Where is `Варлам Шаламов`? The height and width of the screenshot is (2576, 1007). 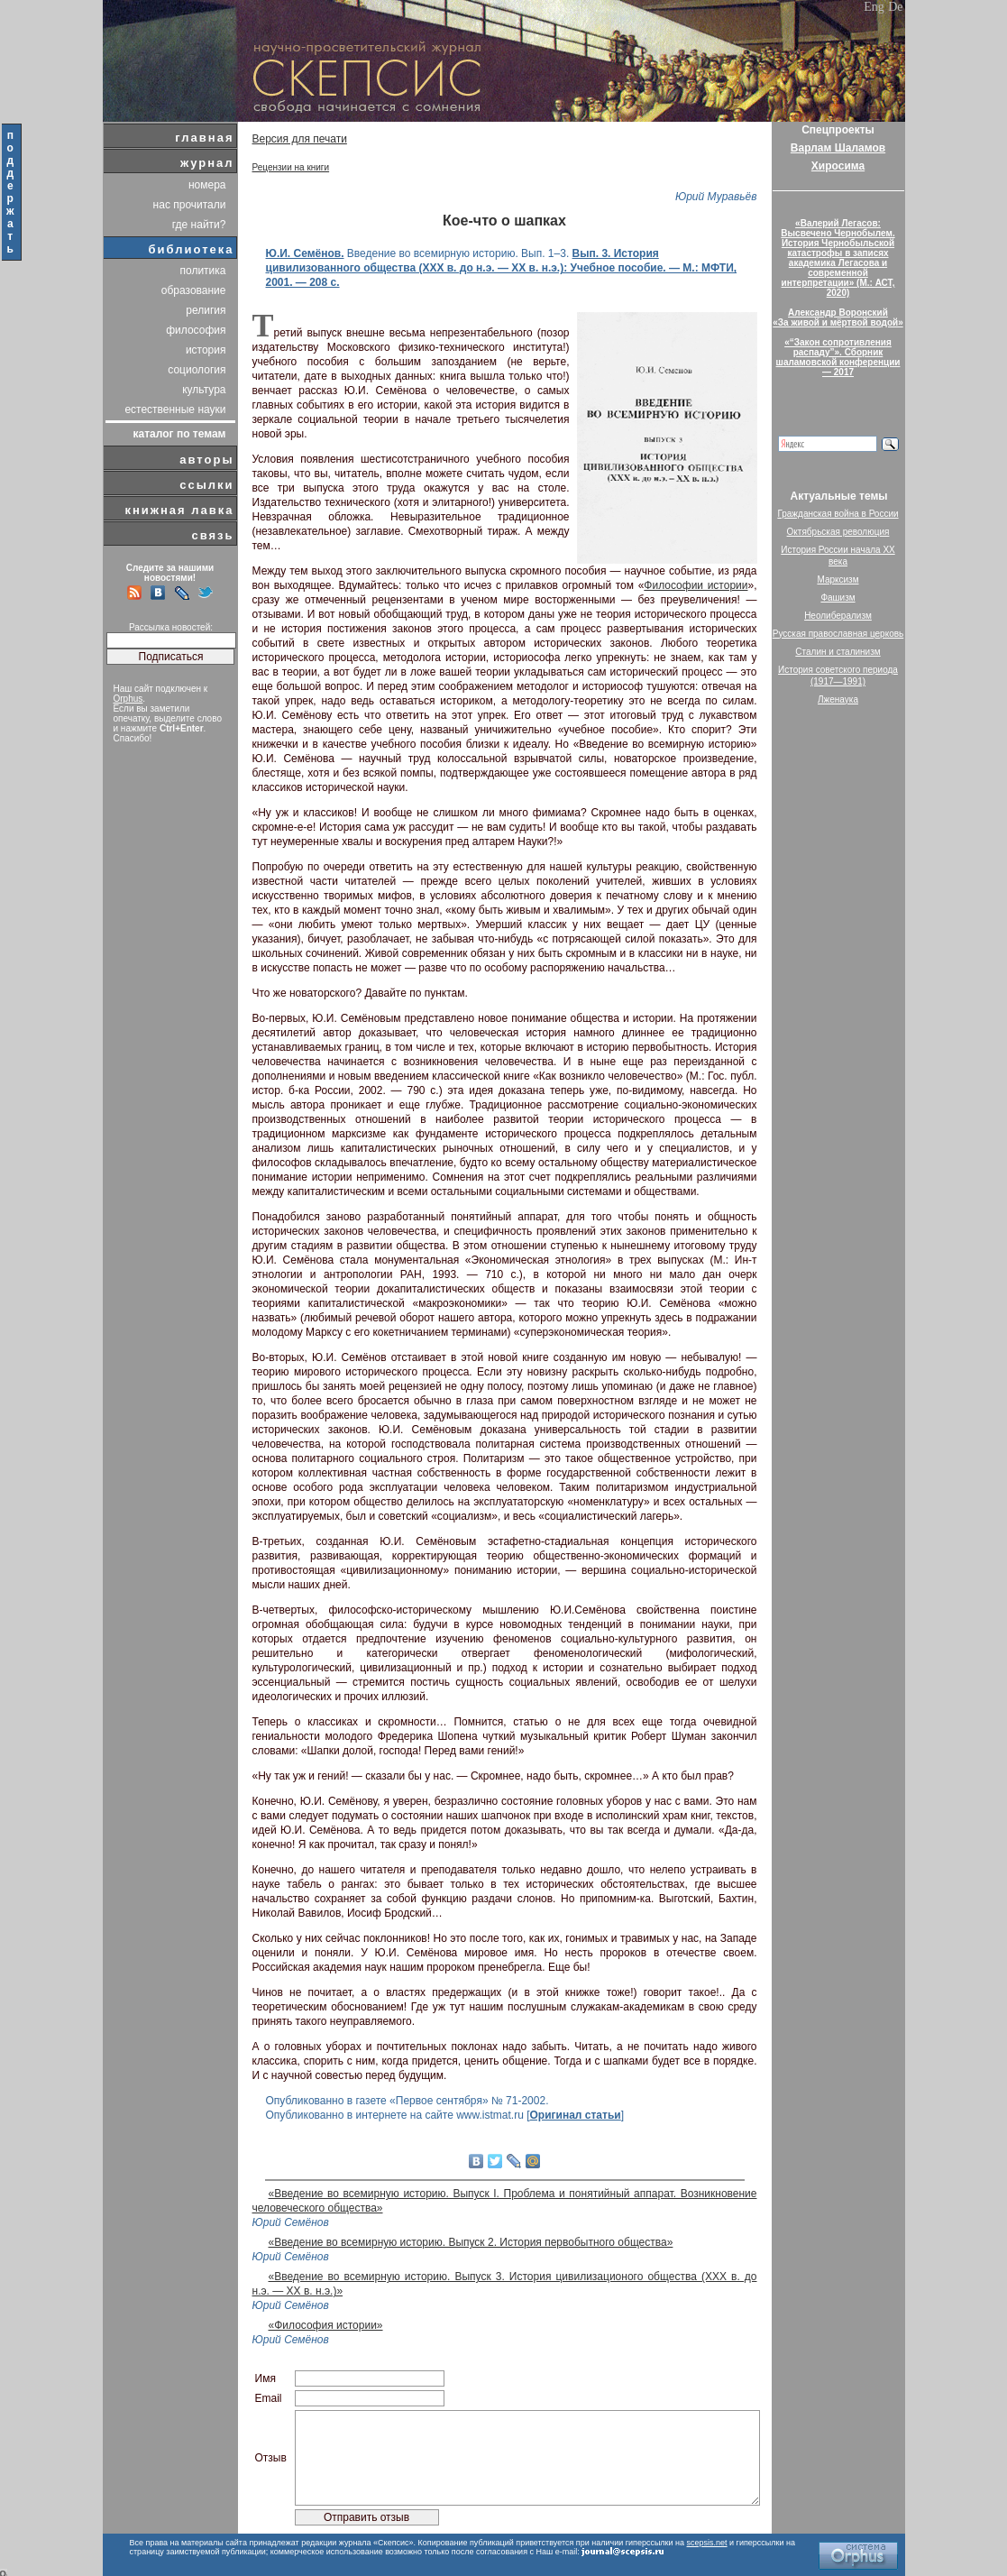
Варлам Шаламов is located at coordinates (838, 148).